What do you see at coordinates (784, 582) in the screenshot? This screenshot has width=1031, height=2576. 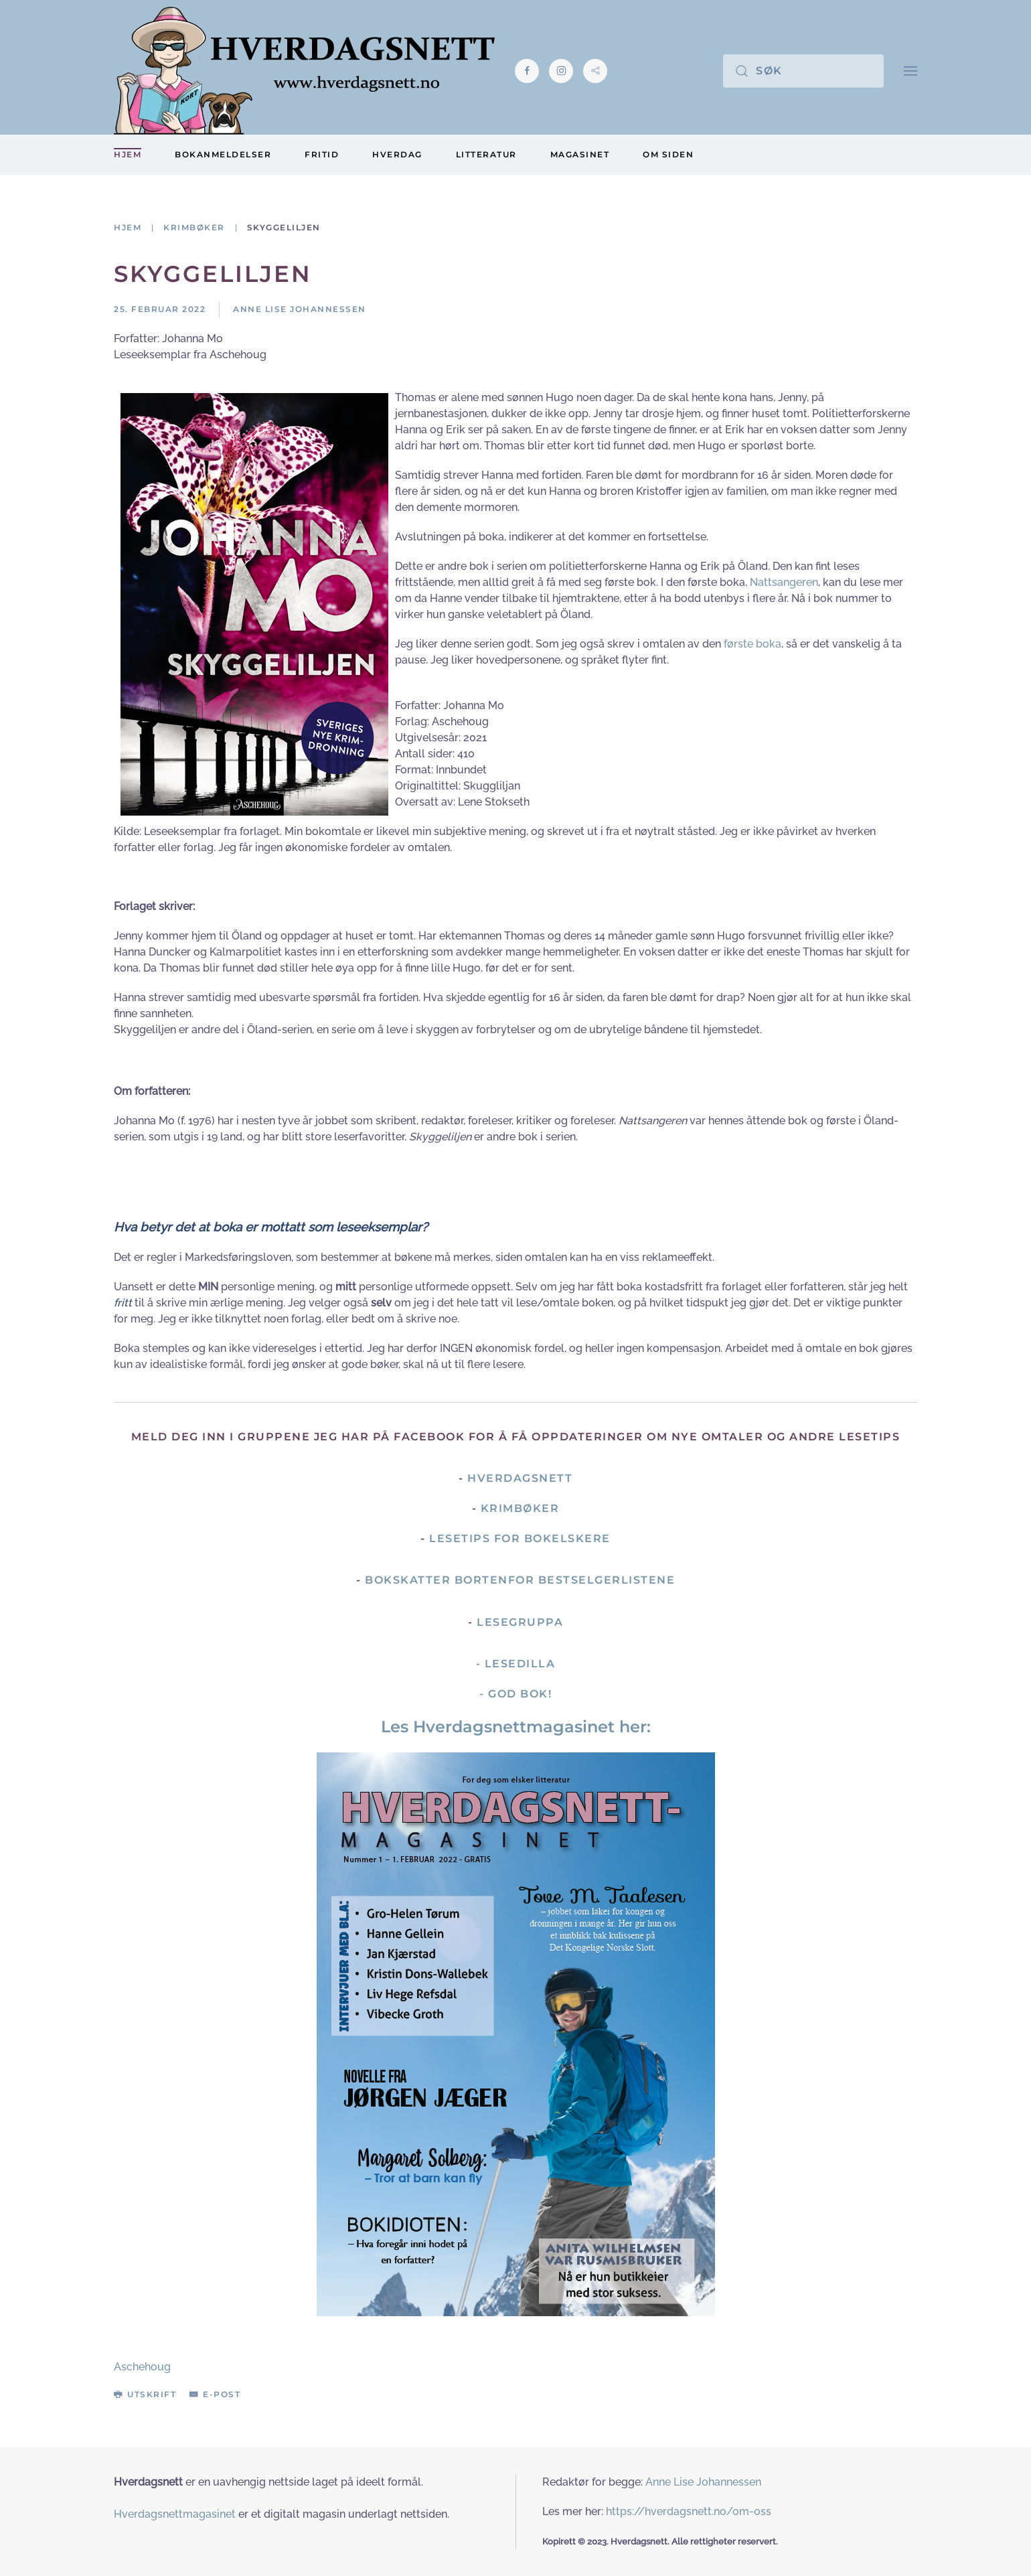 I see `Nattsangeren` at bounding box center [784, 582].